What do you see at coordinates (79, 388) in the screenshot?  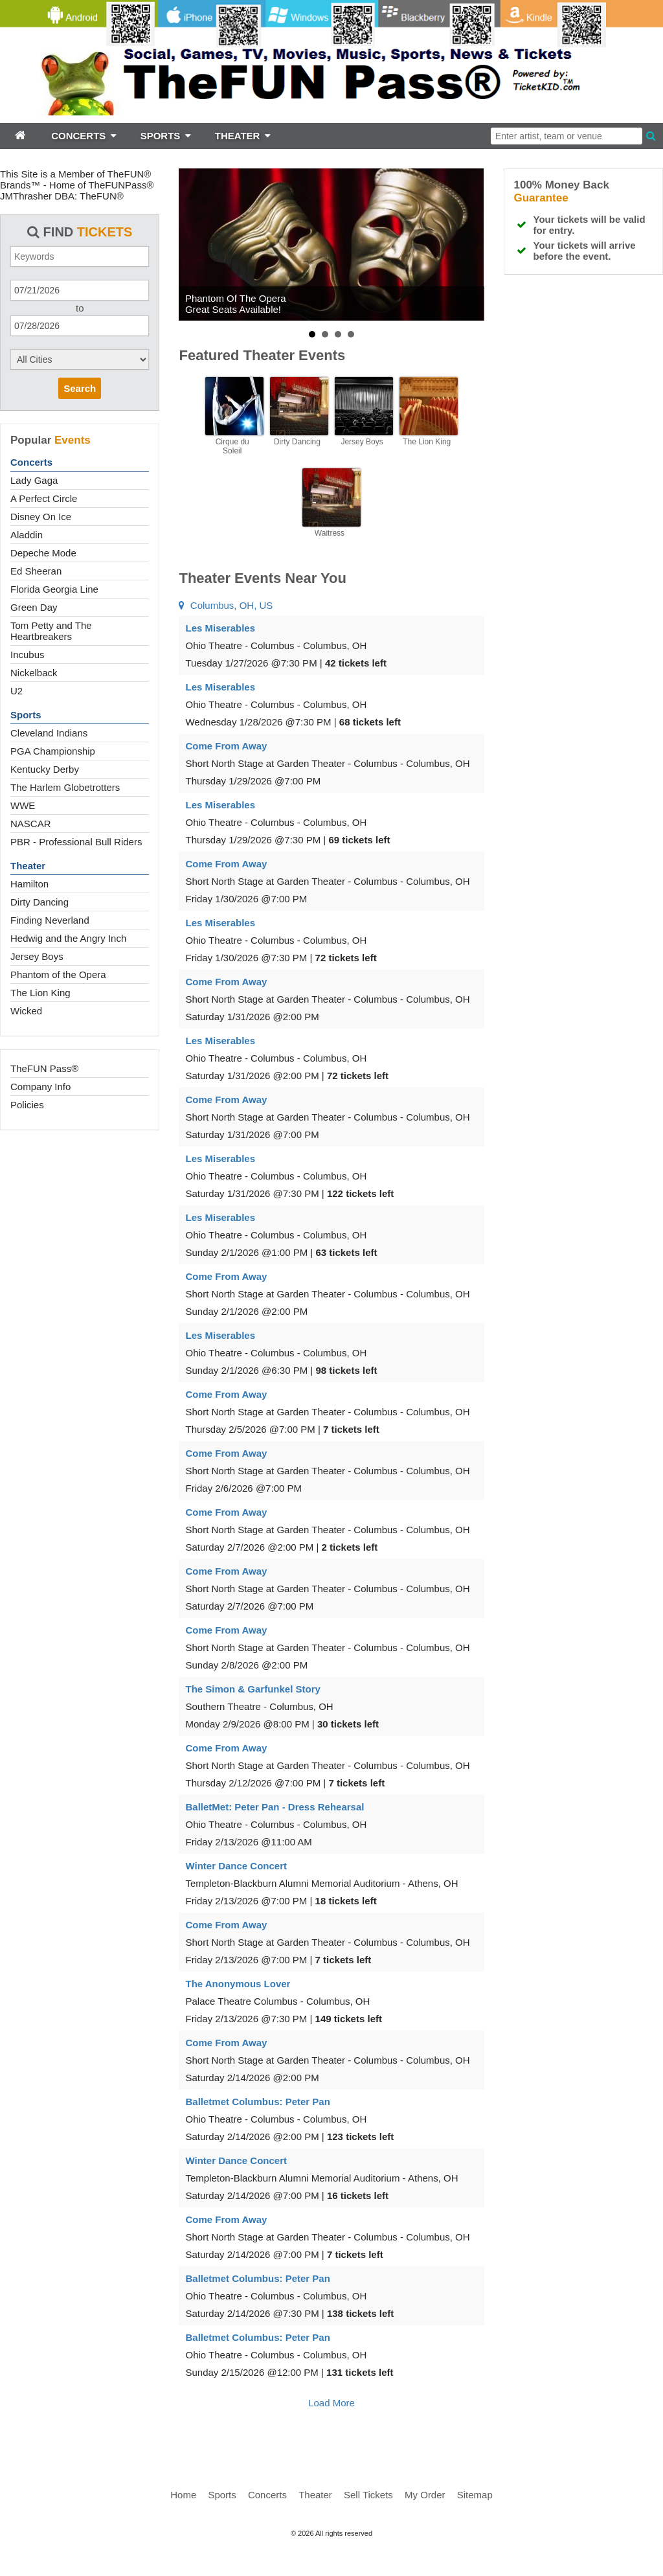 I see `Search` at bounding box center [79, 388].